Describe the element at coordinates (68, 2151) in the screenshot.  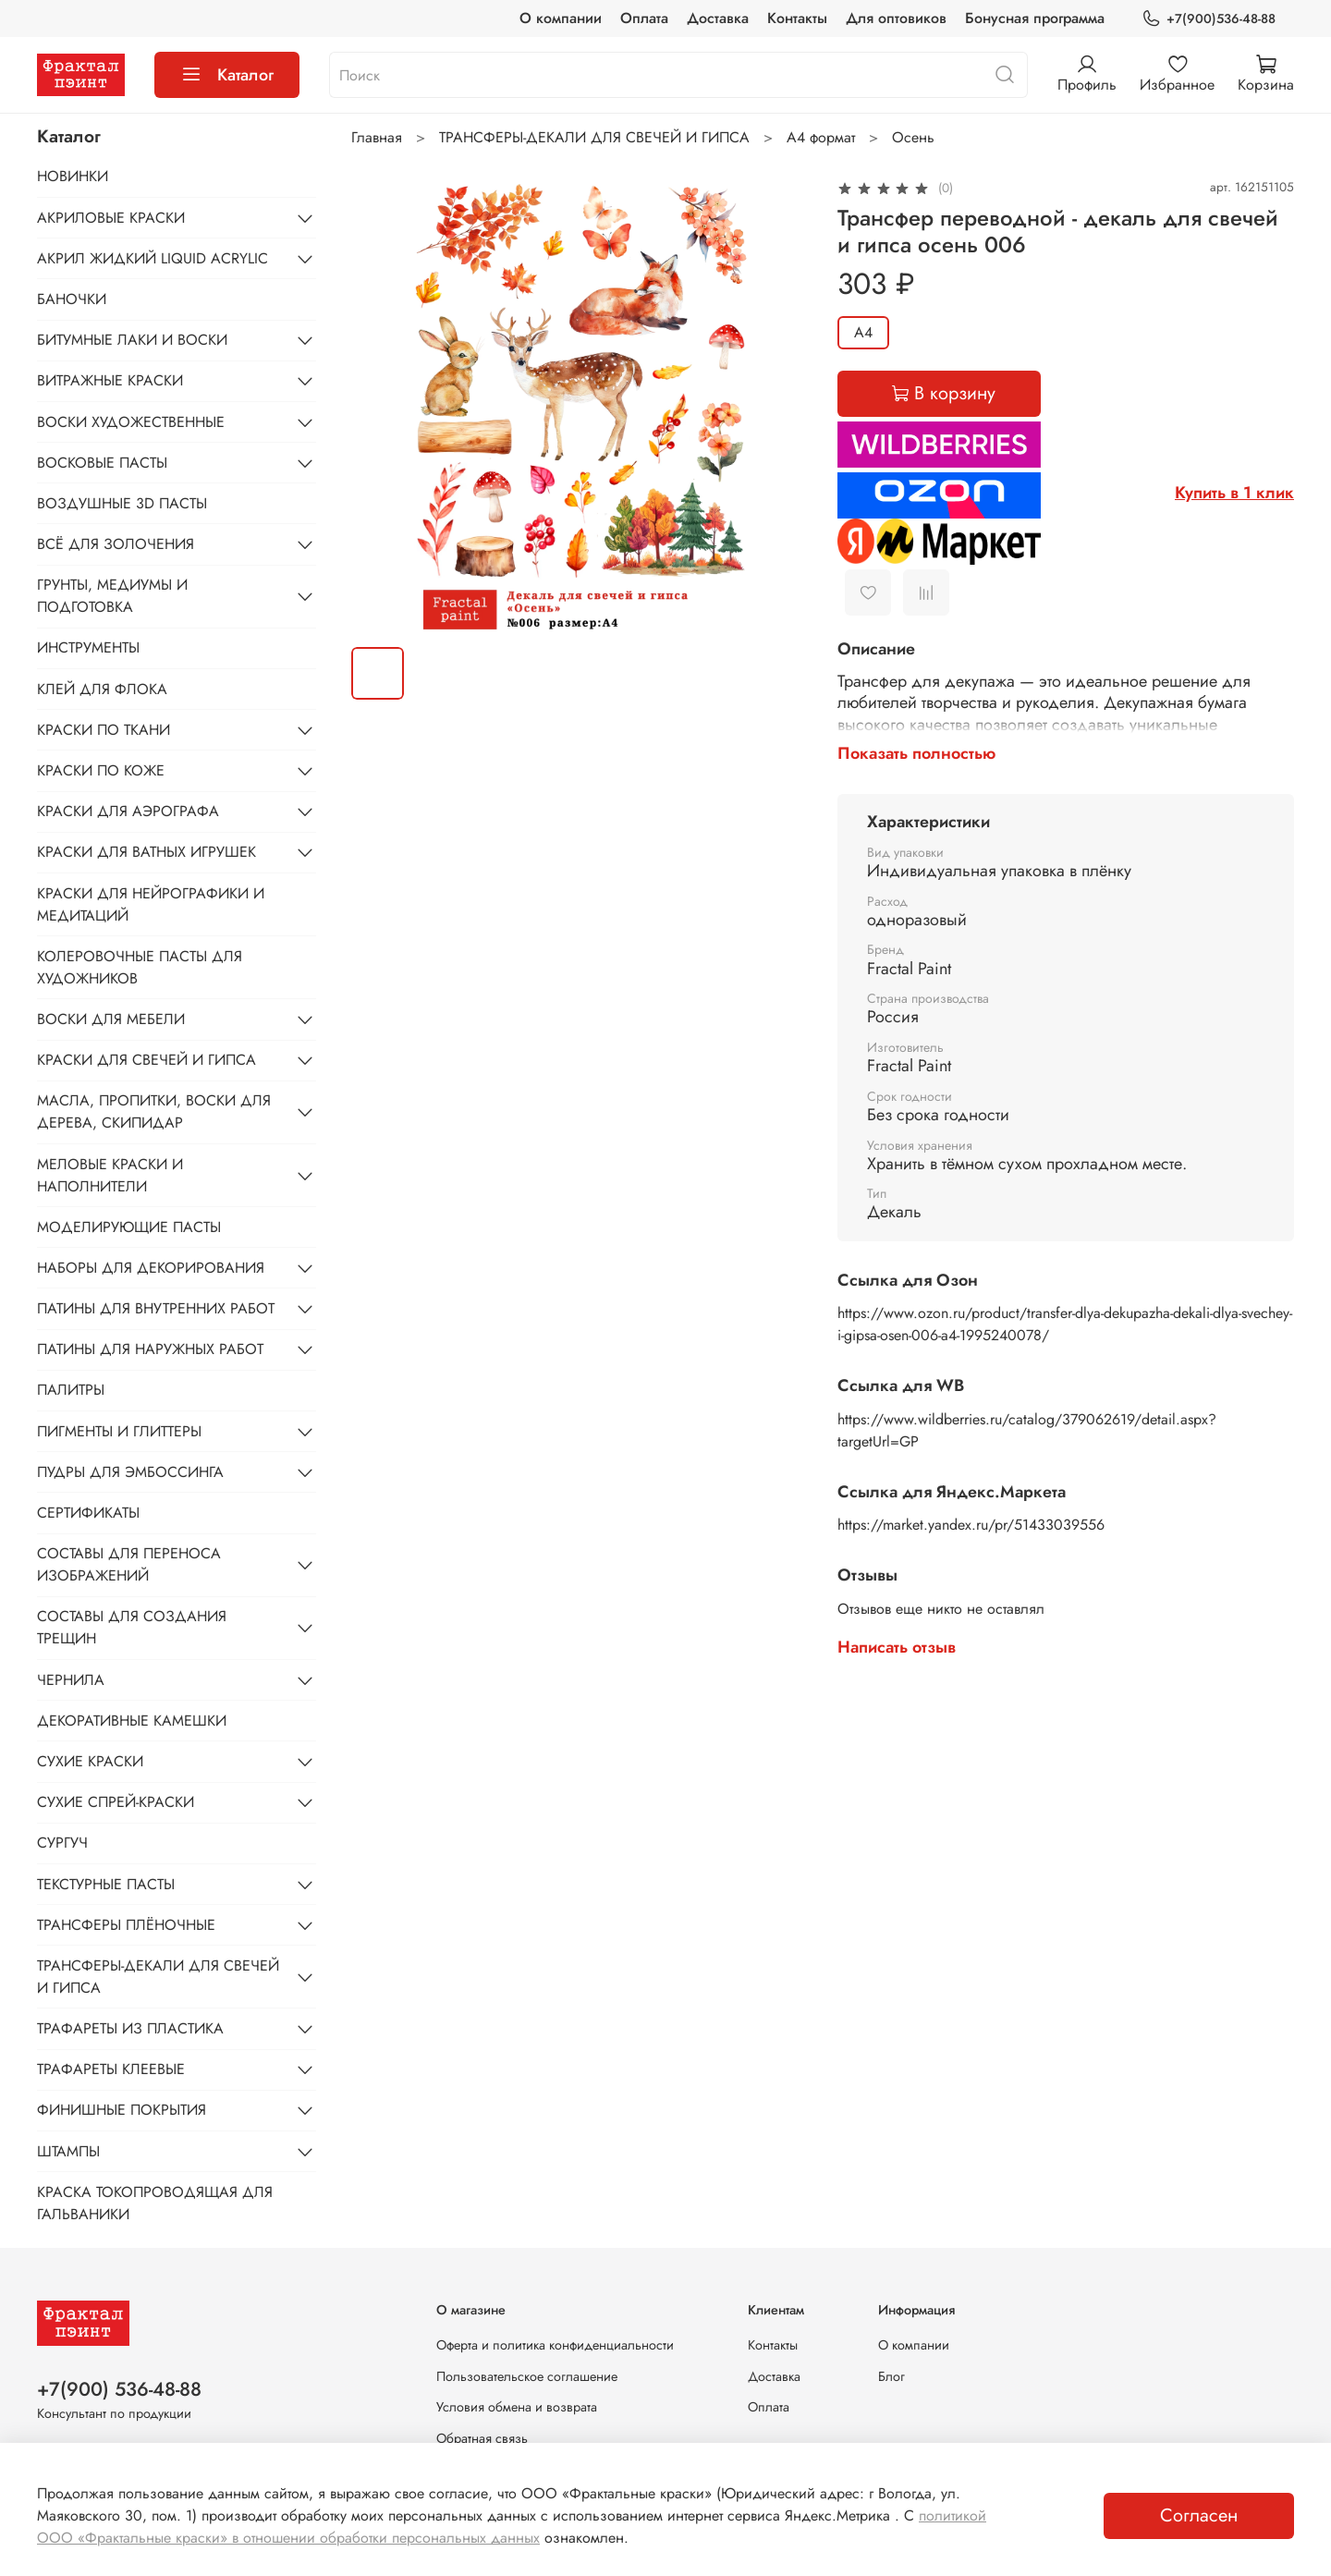
I see `ШТАМПЫ` at that location.